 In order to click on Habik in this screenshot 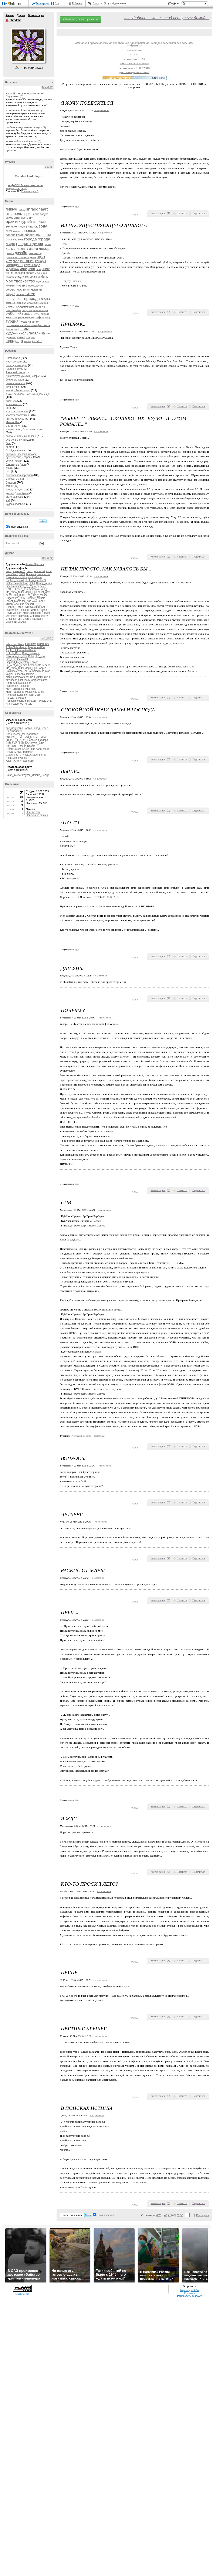, I will do `click(32, 583)`.